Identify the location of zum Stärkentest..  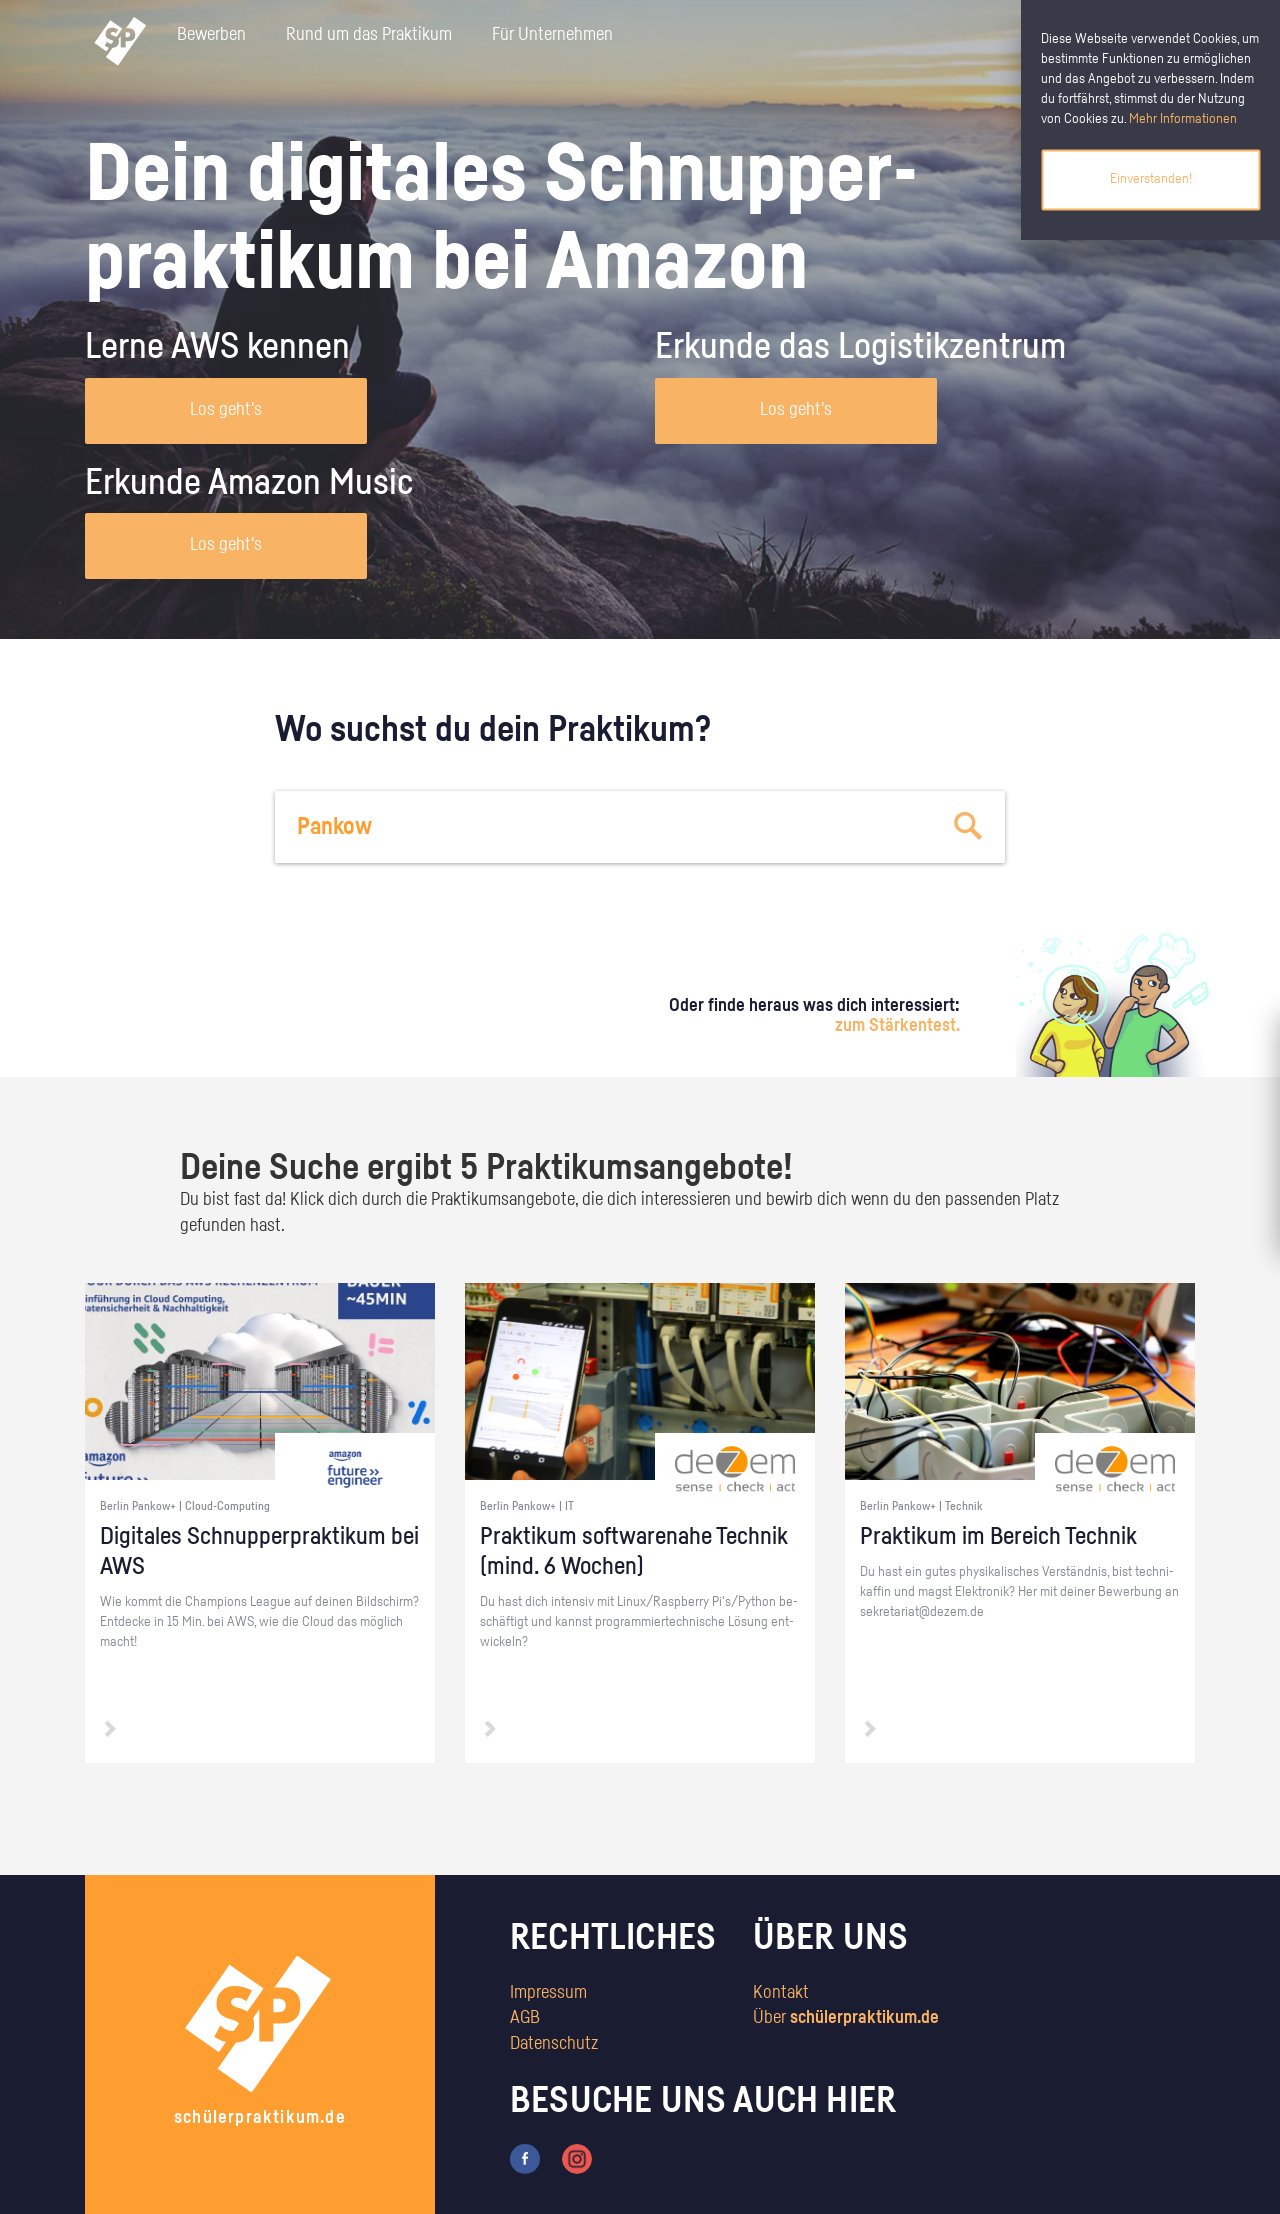
(897, 1026).